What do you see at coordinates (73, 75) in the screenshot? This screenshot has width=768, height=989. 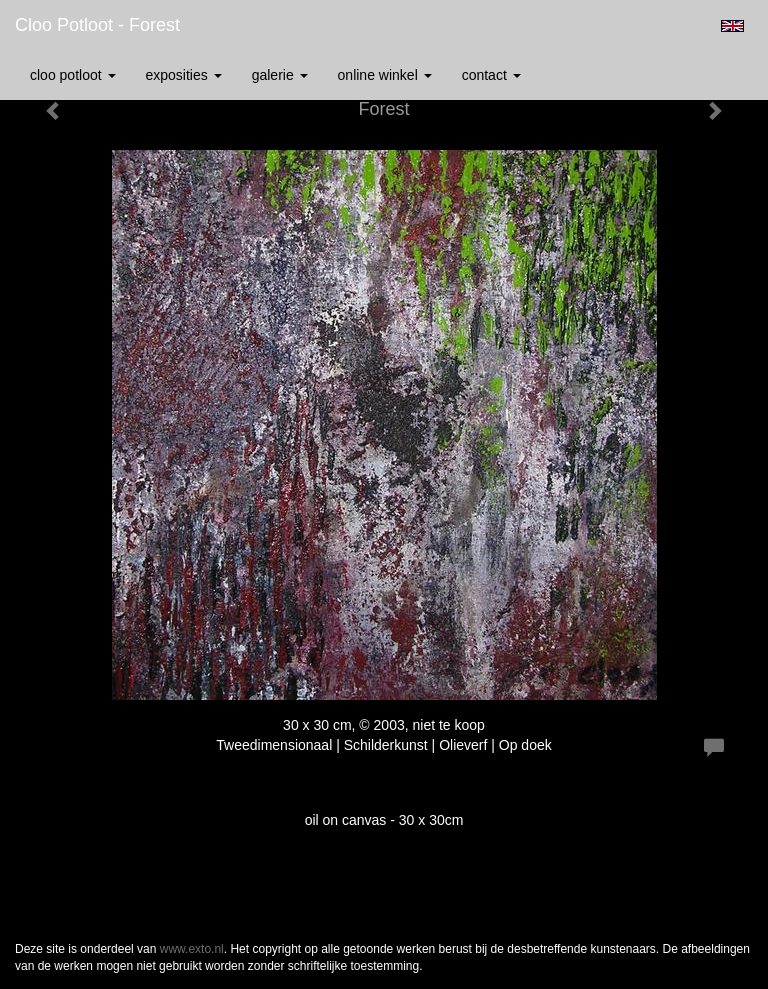 I see `Cloo Potloot [button]` at bounding box center [73, 75].